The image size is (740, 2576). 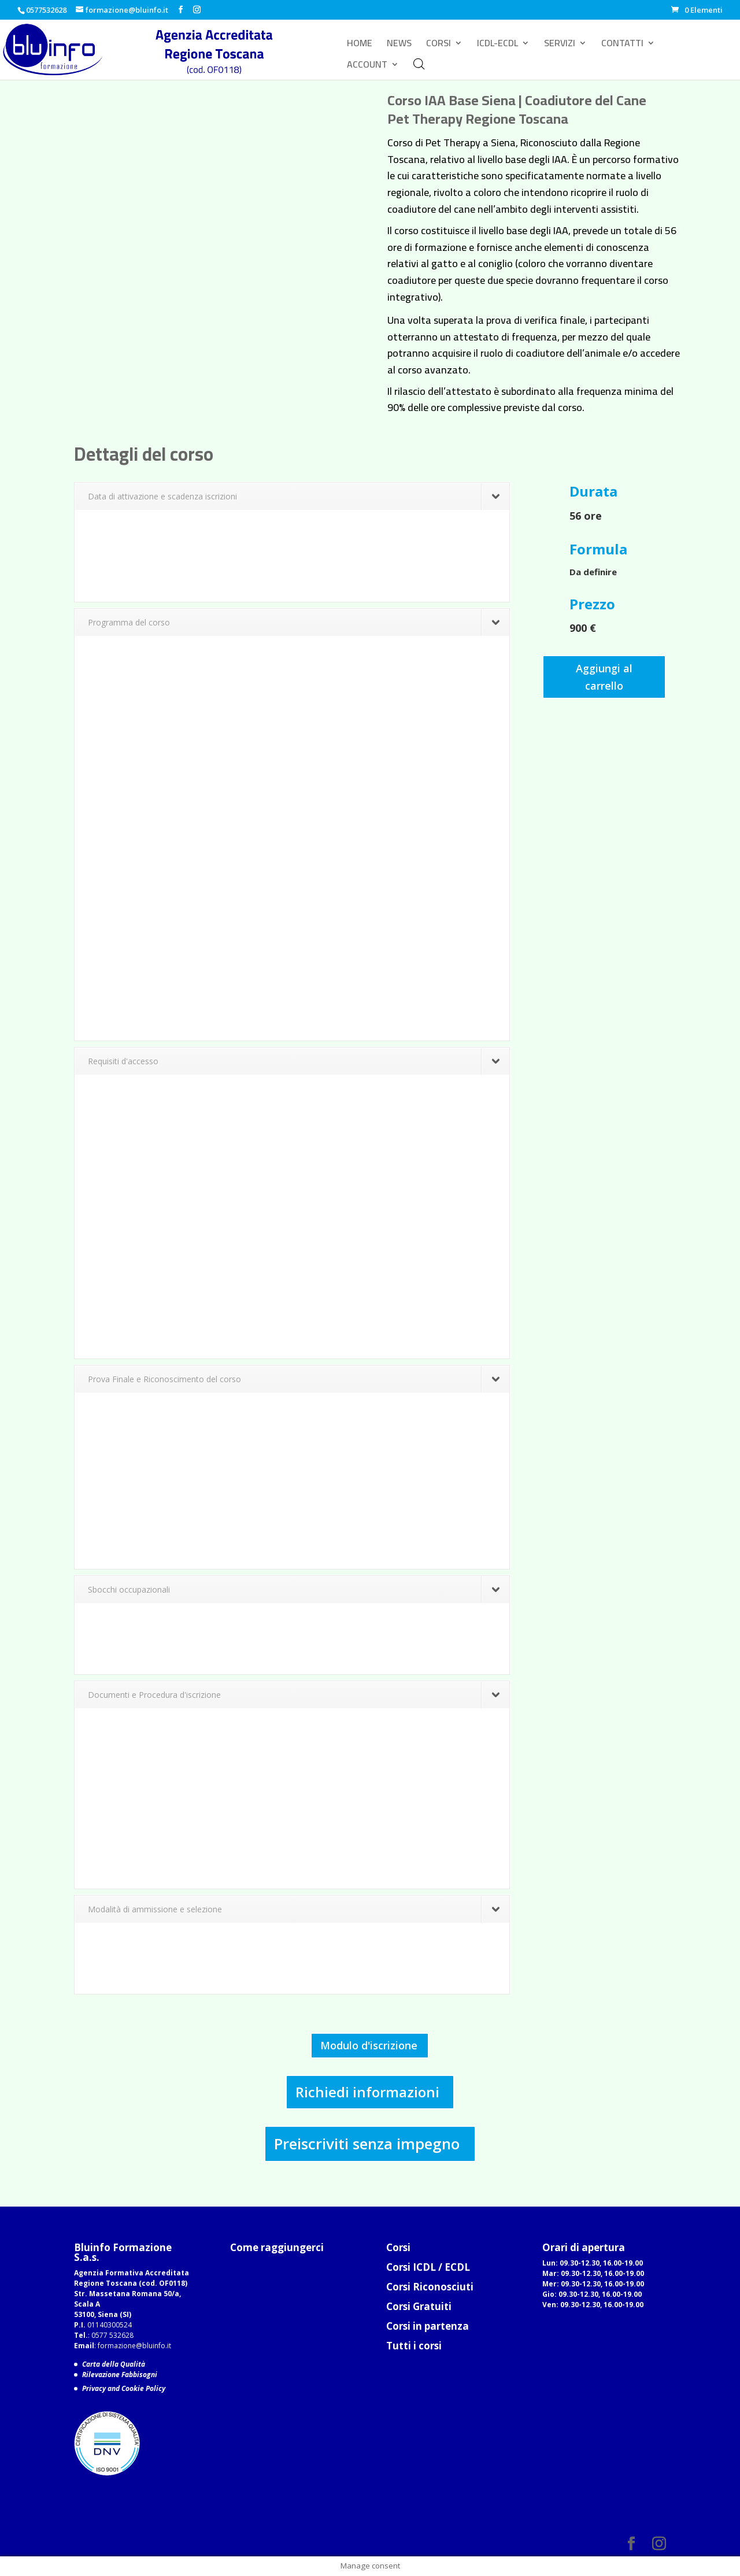 I want to click on SERVIZI, so click(x=559, y=45).